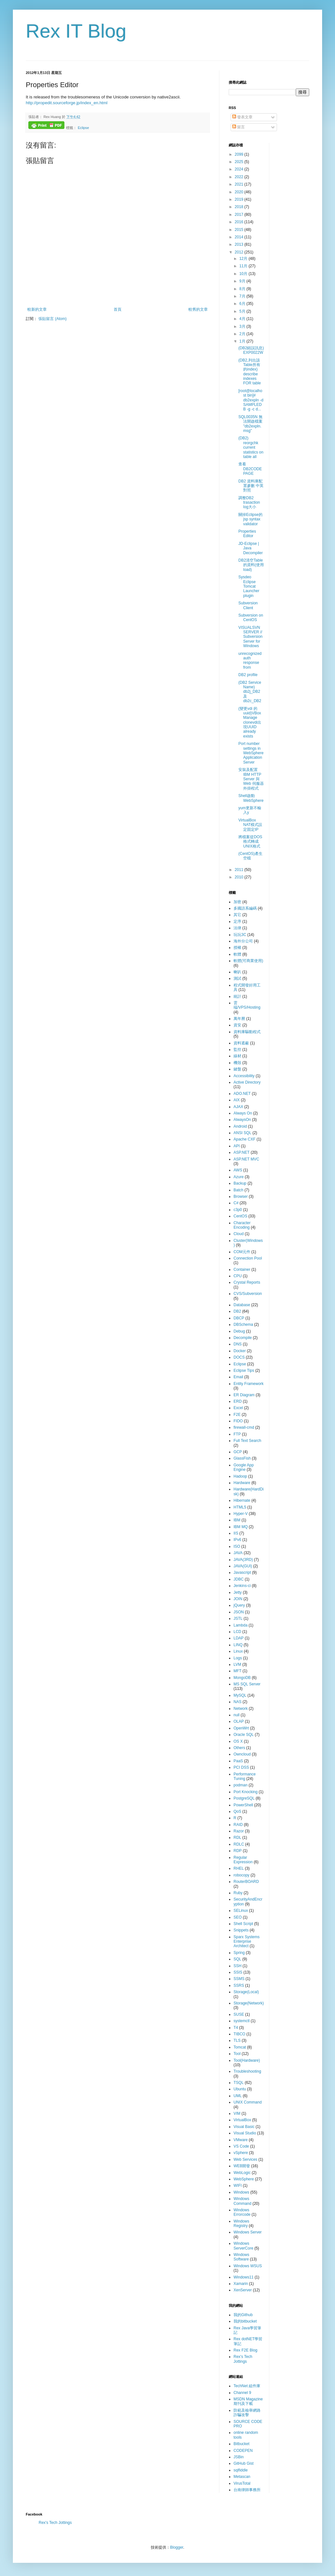  Describe the element at coordinates (238, 1702) in the screenshot. I see `NAS` at that location.